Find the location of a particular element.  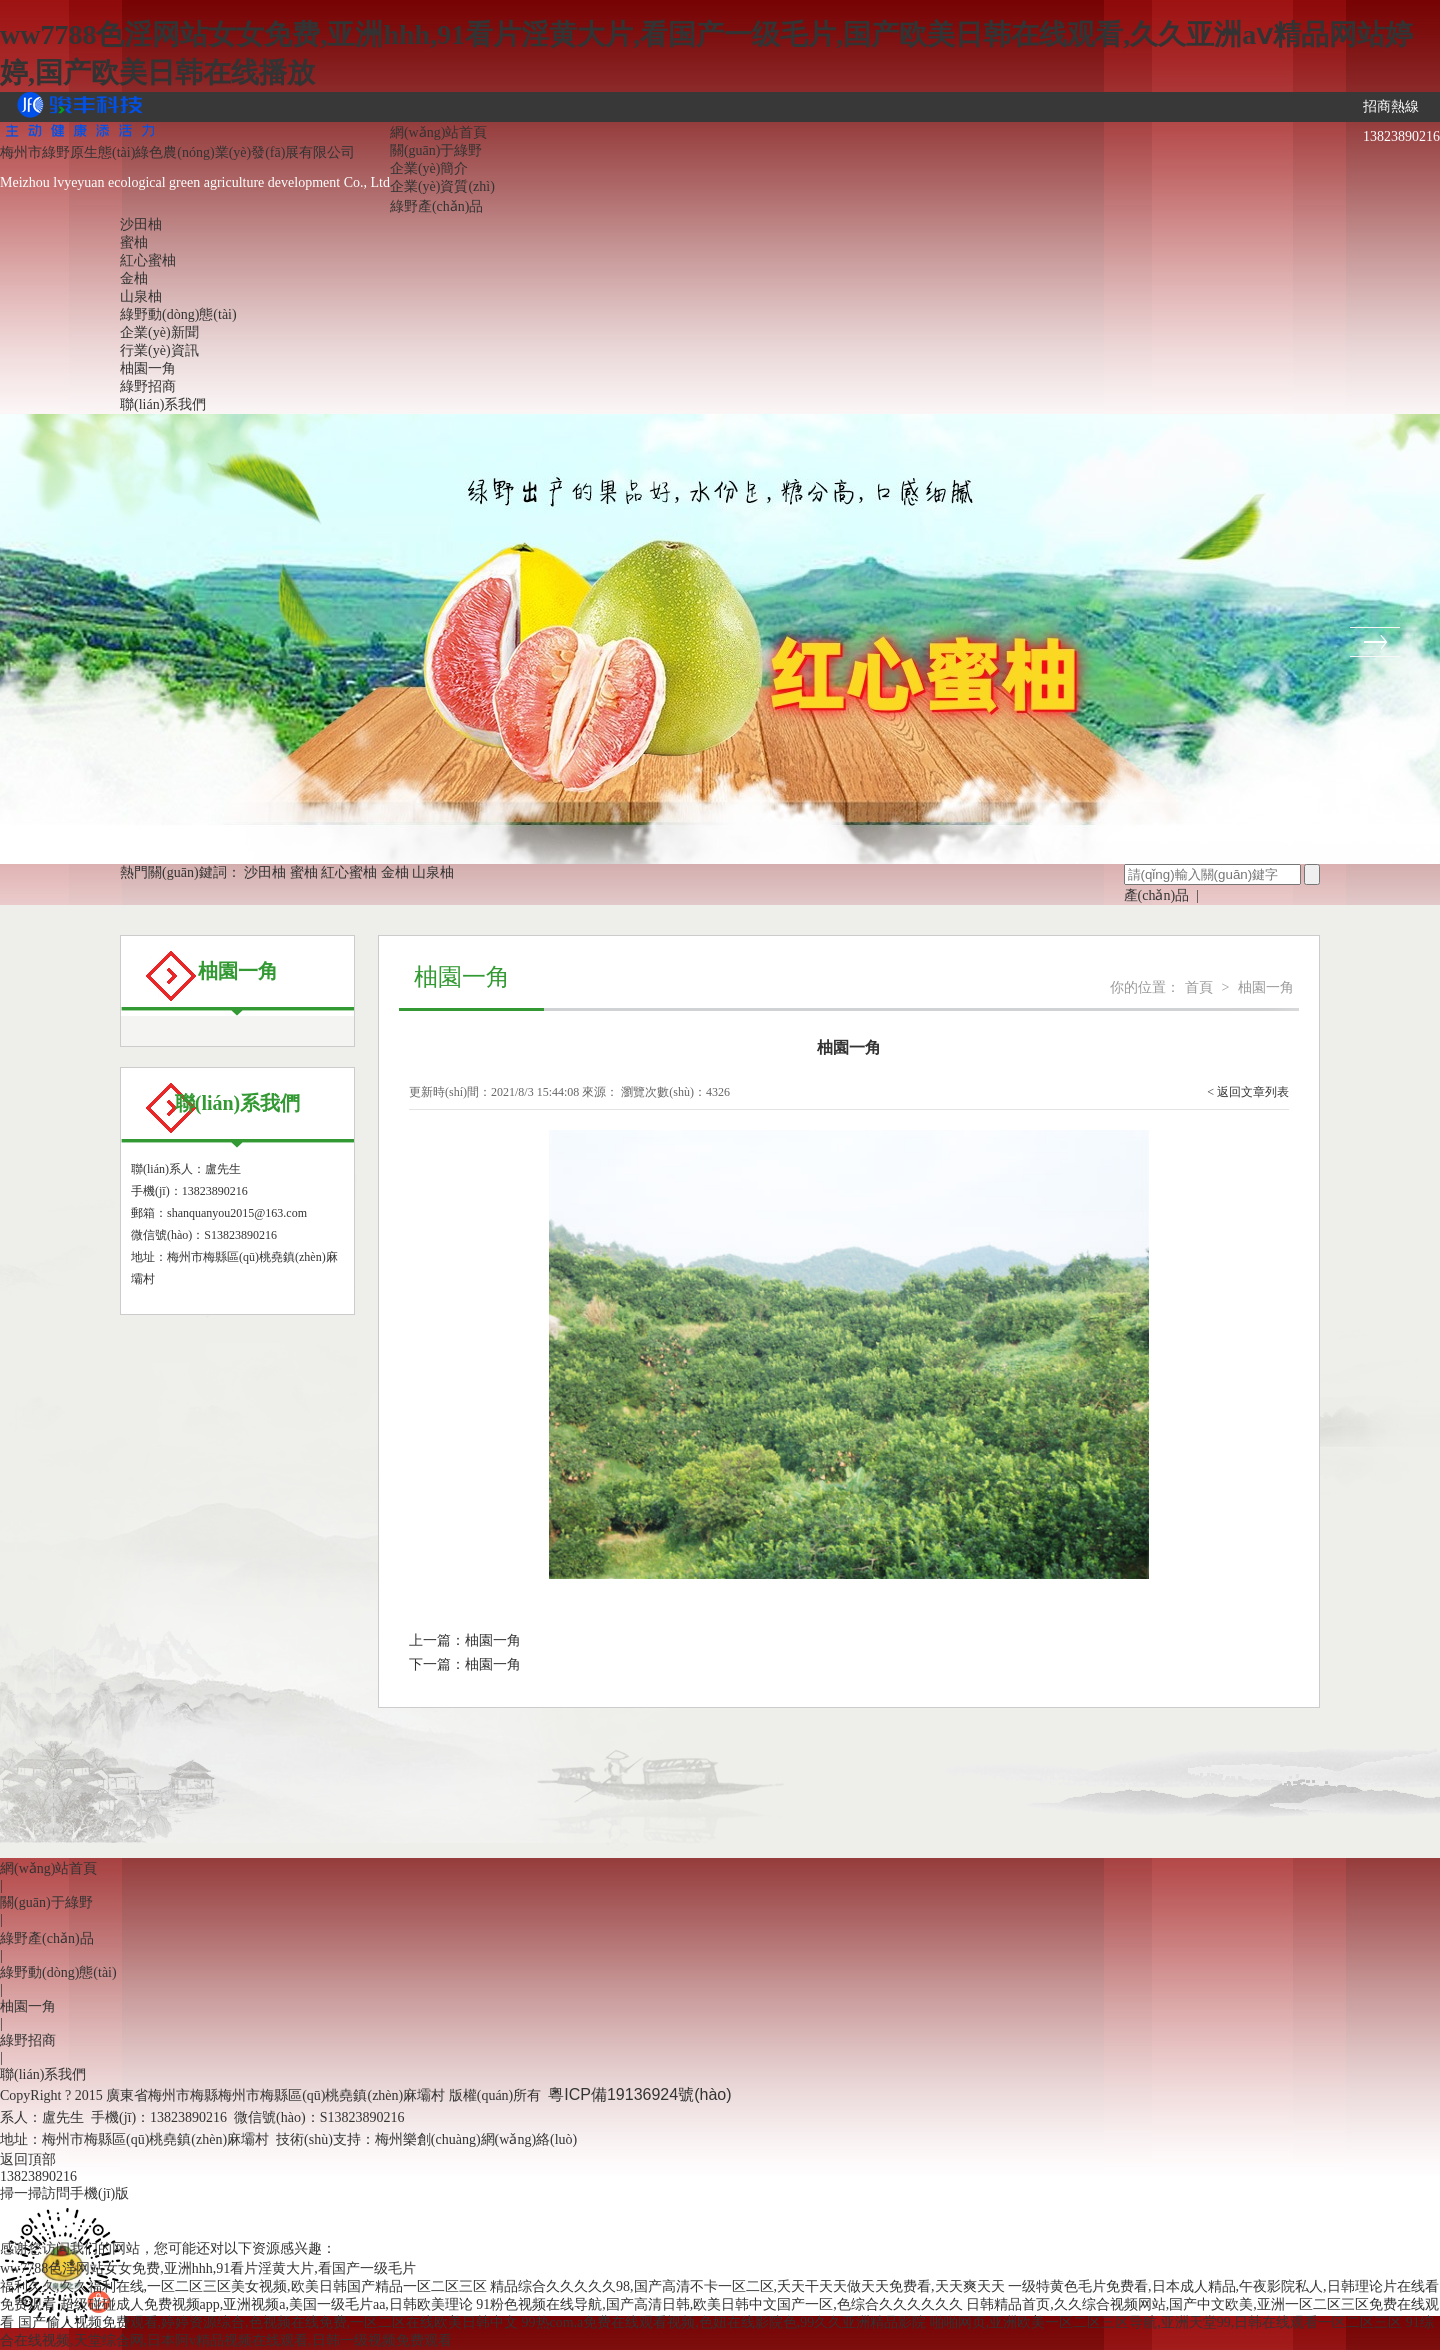

綠野產(chǎn)品 is located at coordinates (437, 206).